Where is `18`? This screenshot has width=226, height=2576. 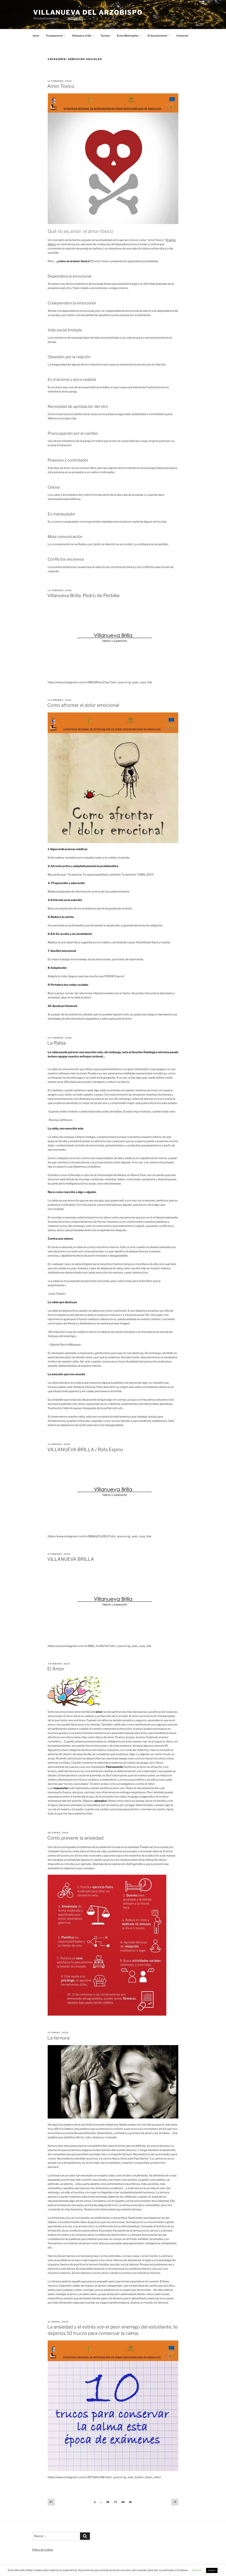 18 is located at coordinates (108, 2501).